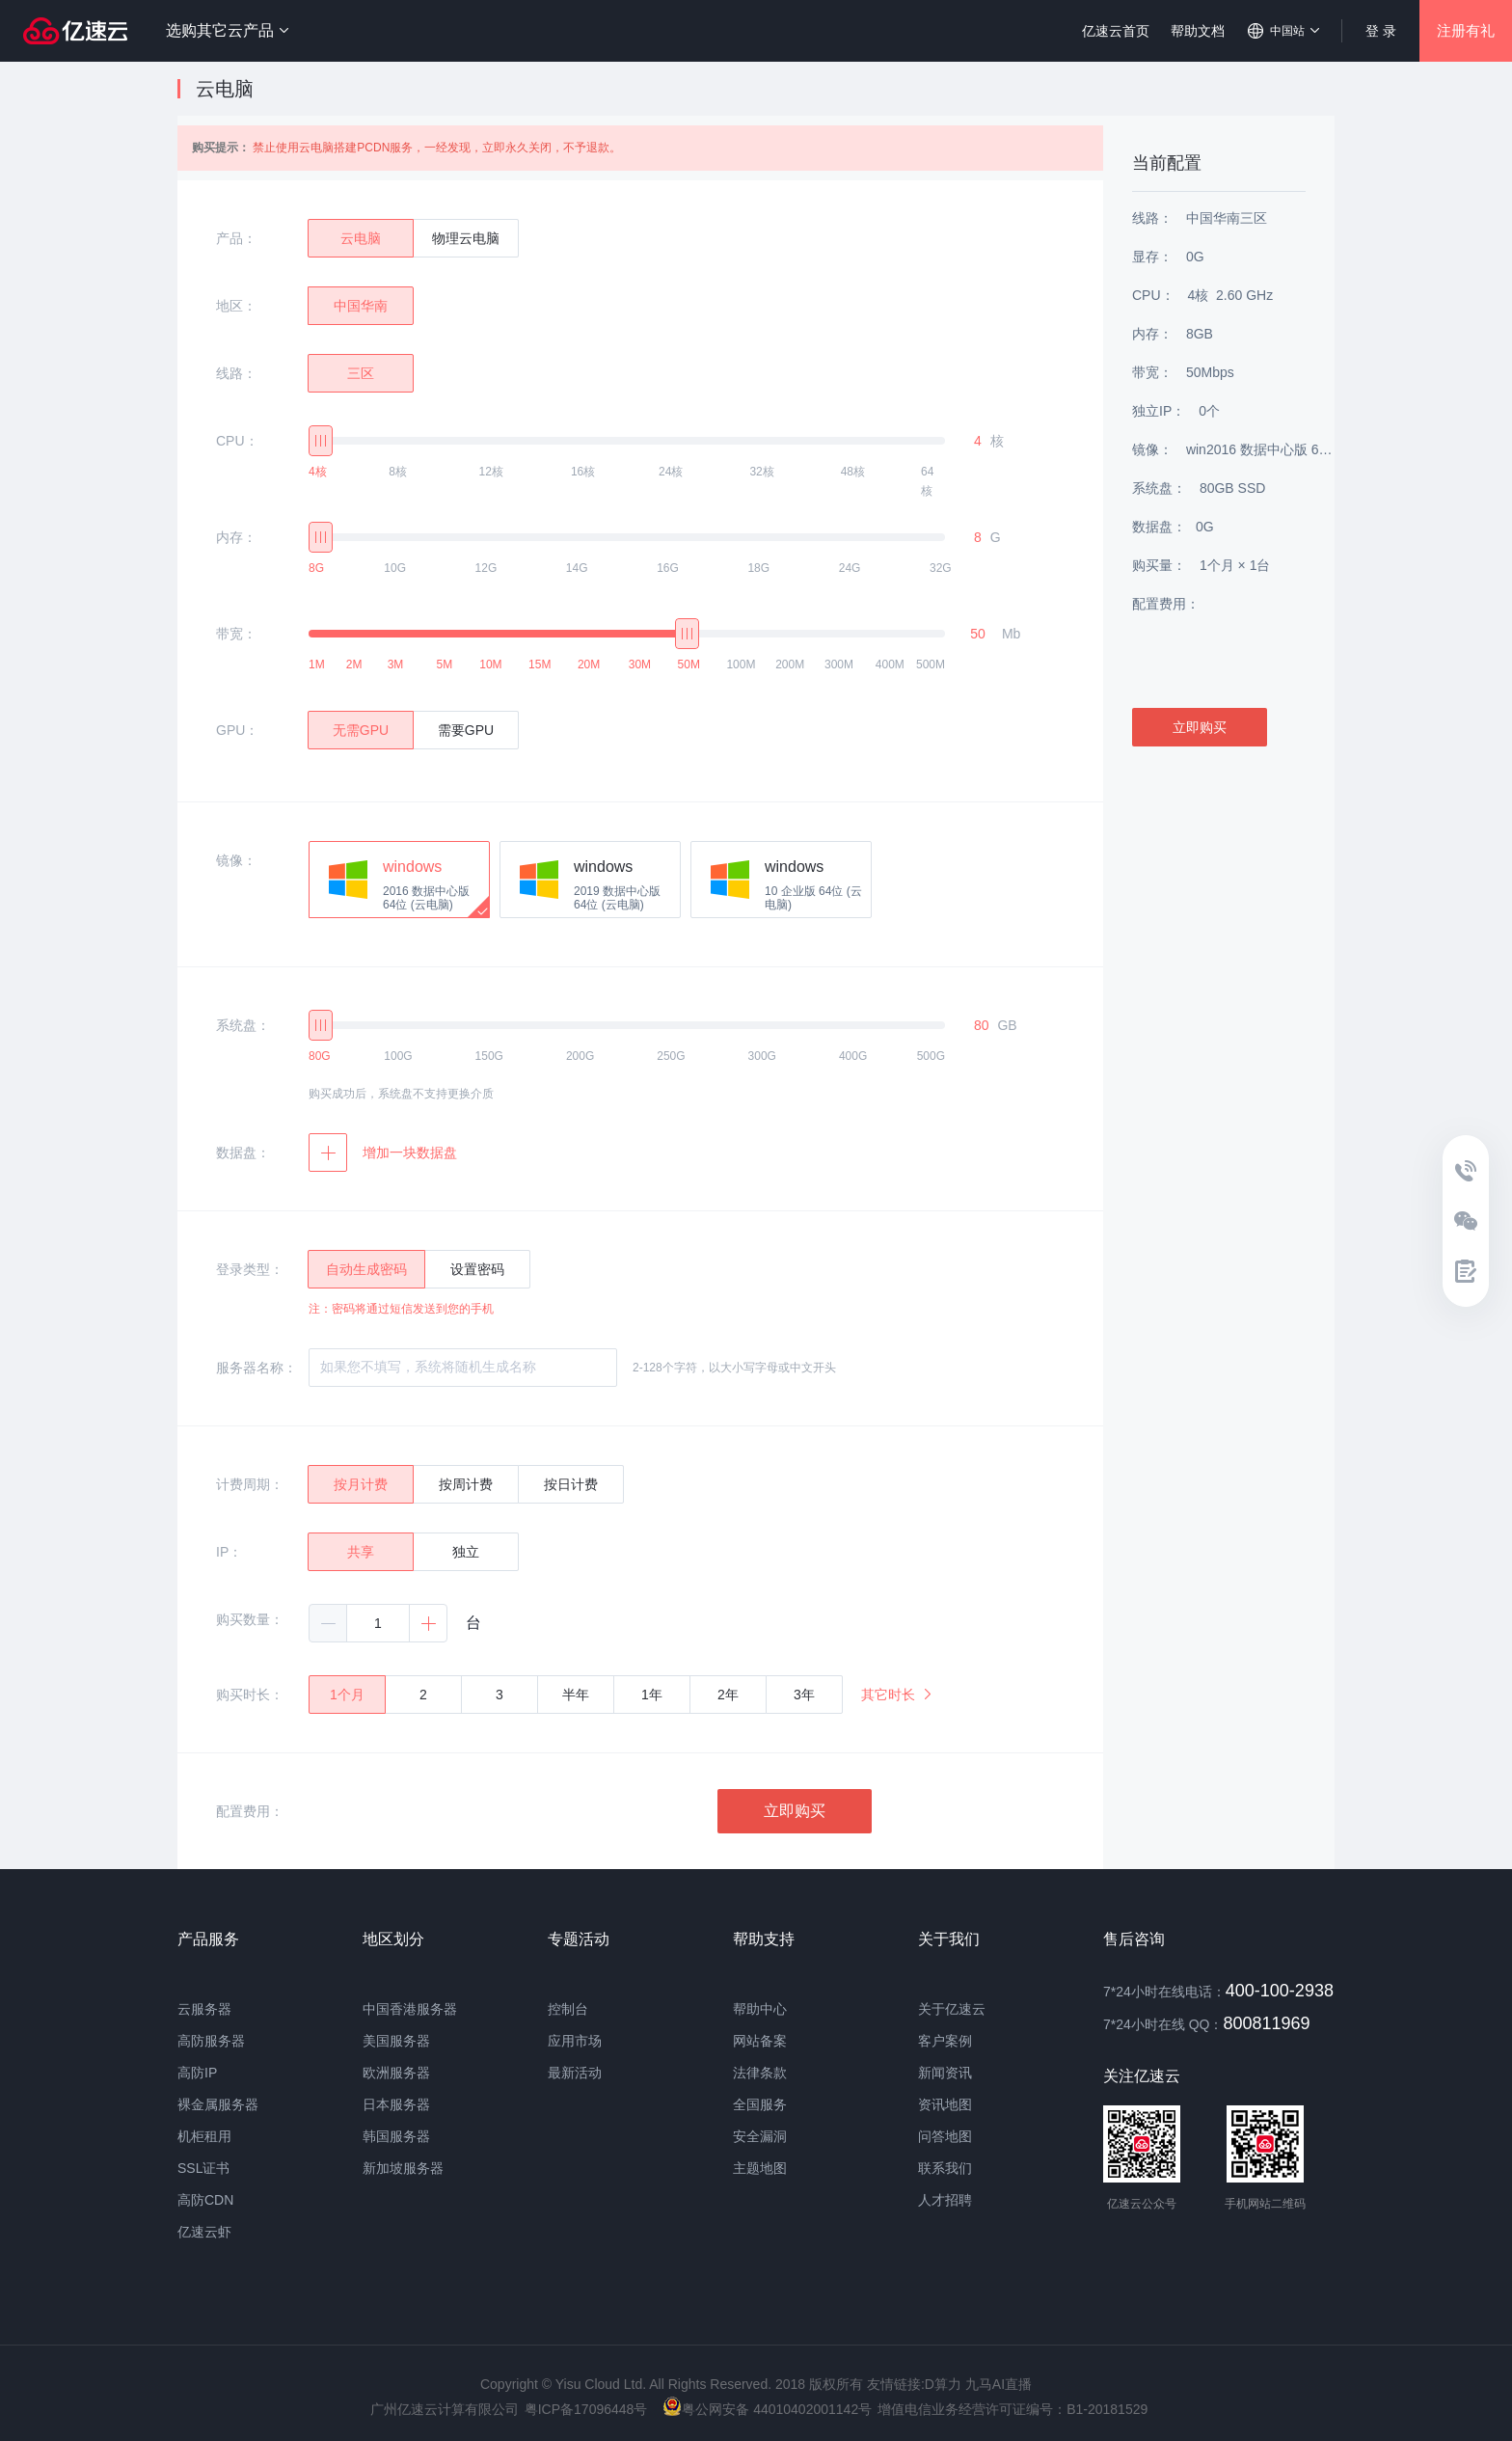 Image resolution: width=1512 pixels, height=2441 pixels. I want to click on 显存：, so click(1152, 256).